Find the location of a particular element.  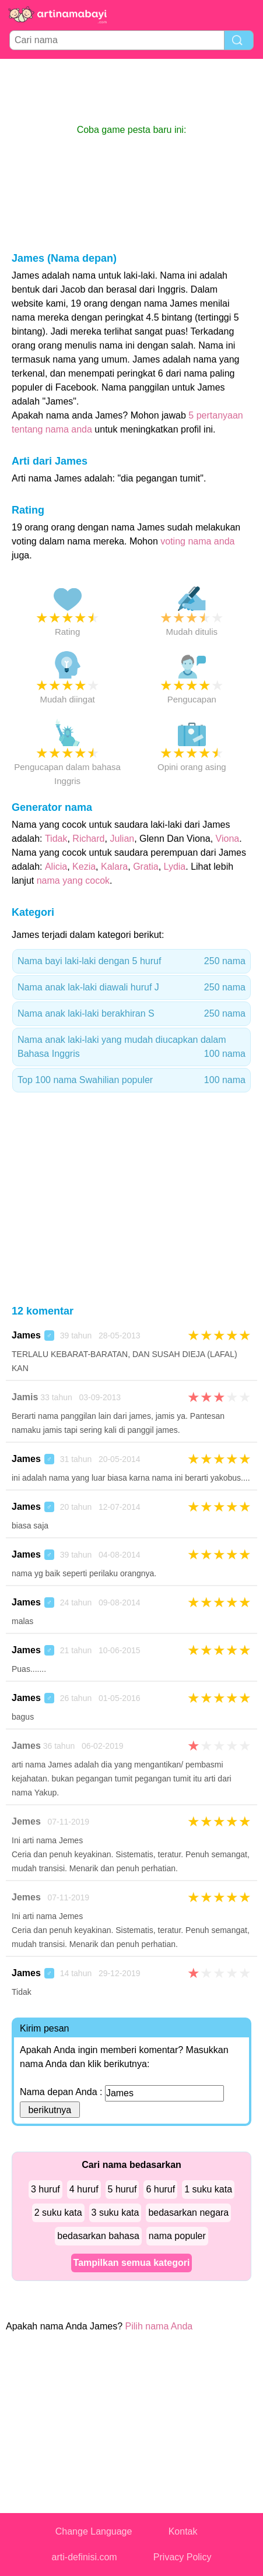

Change Language is located at coordinates (93, 2531).